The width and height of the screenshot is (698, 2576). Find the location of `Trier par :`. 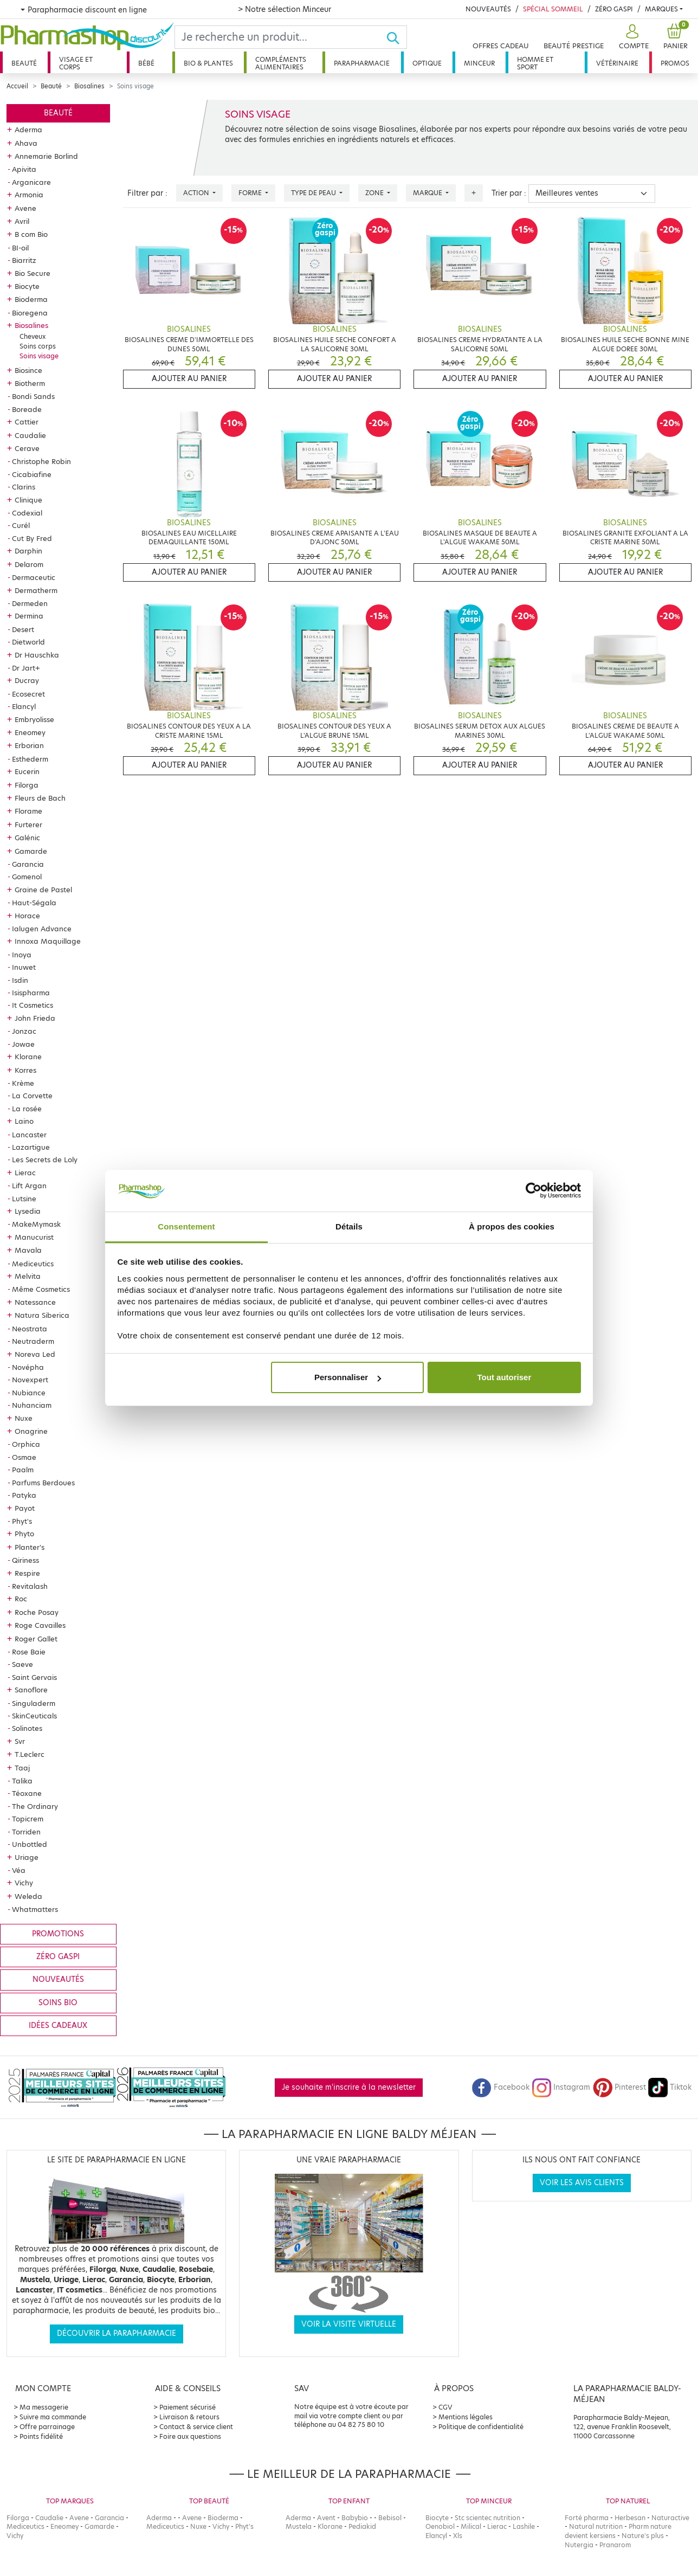

Trier par : is located at coordinates (509, 193).